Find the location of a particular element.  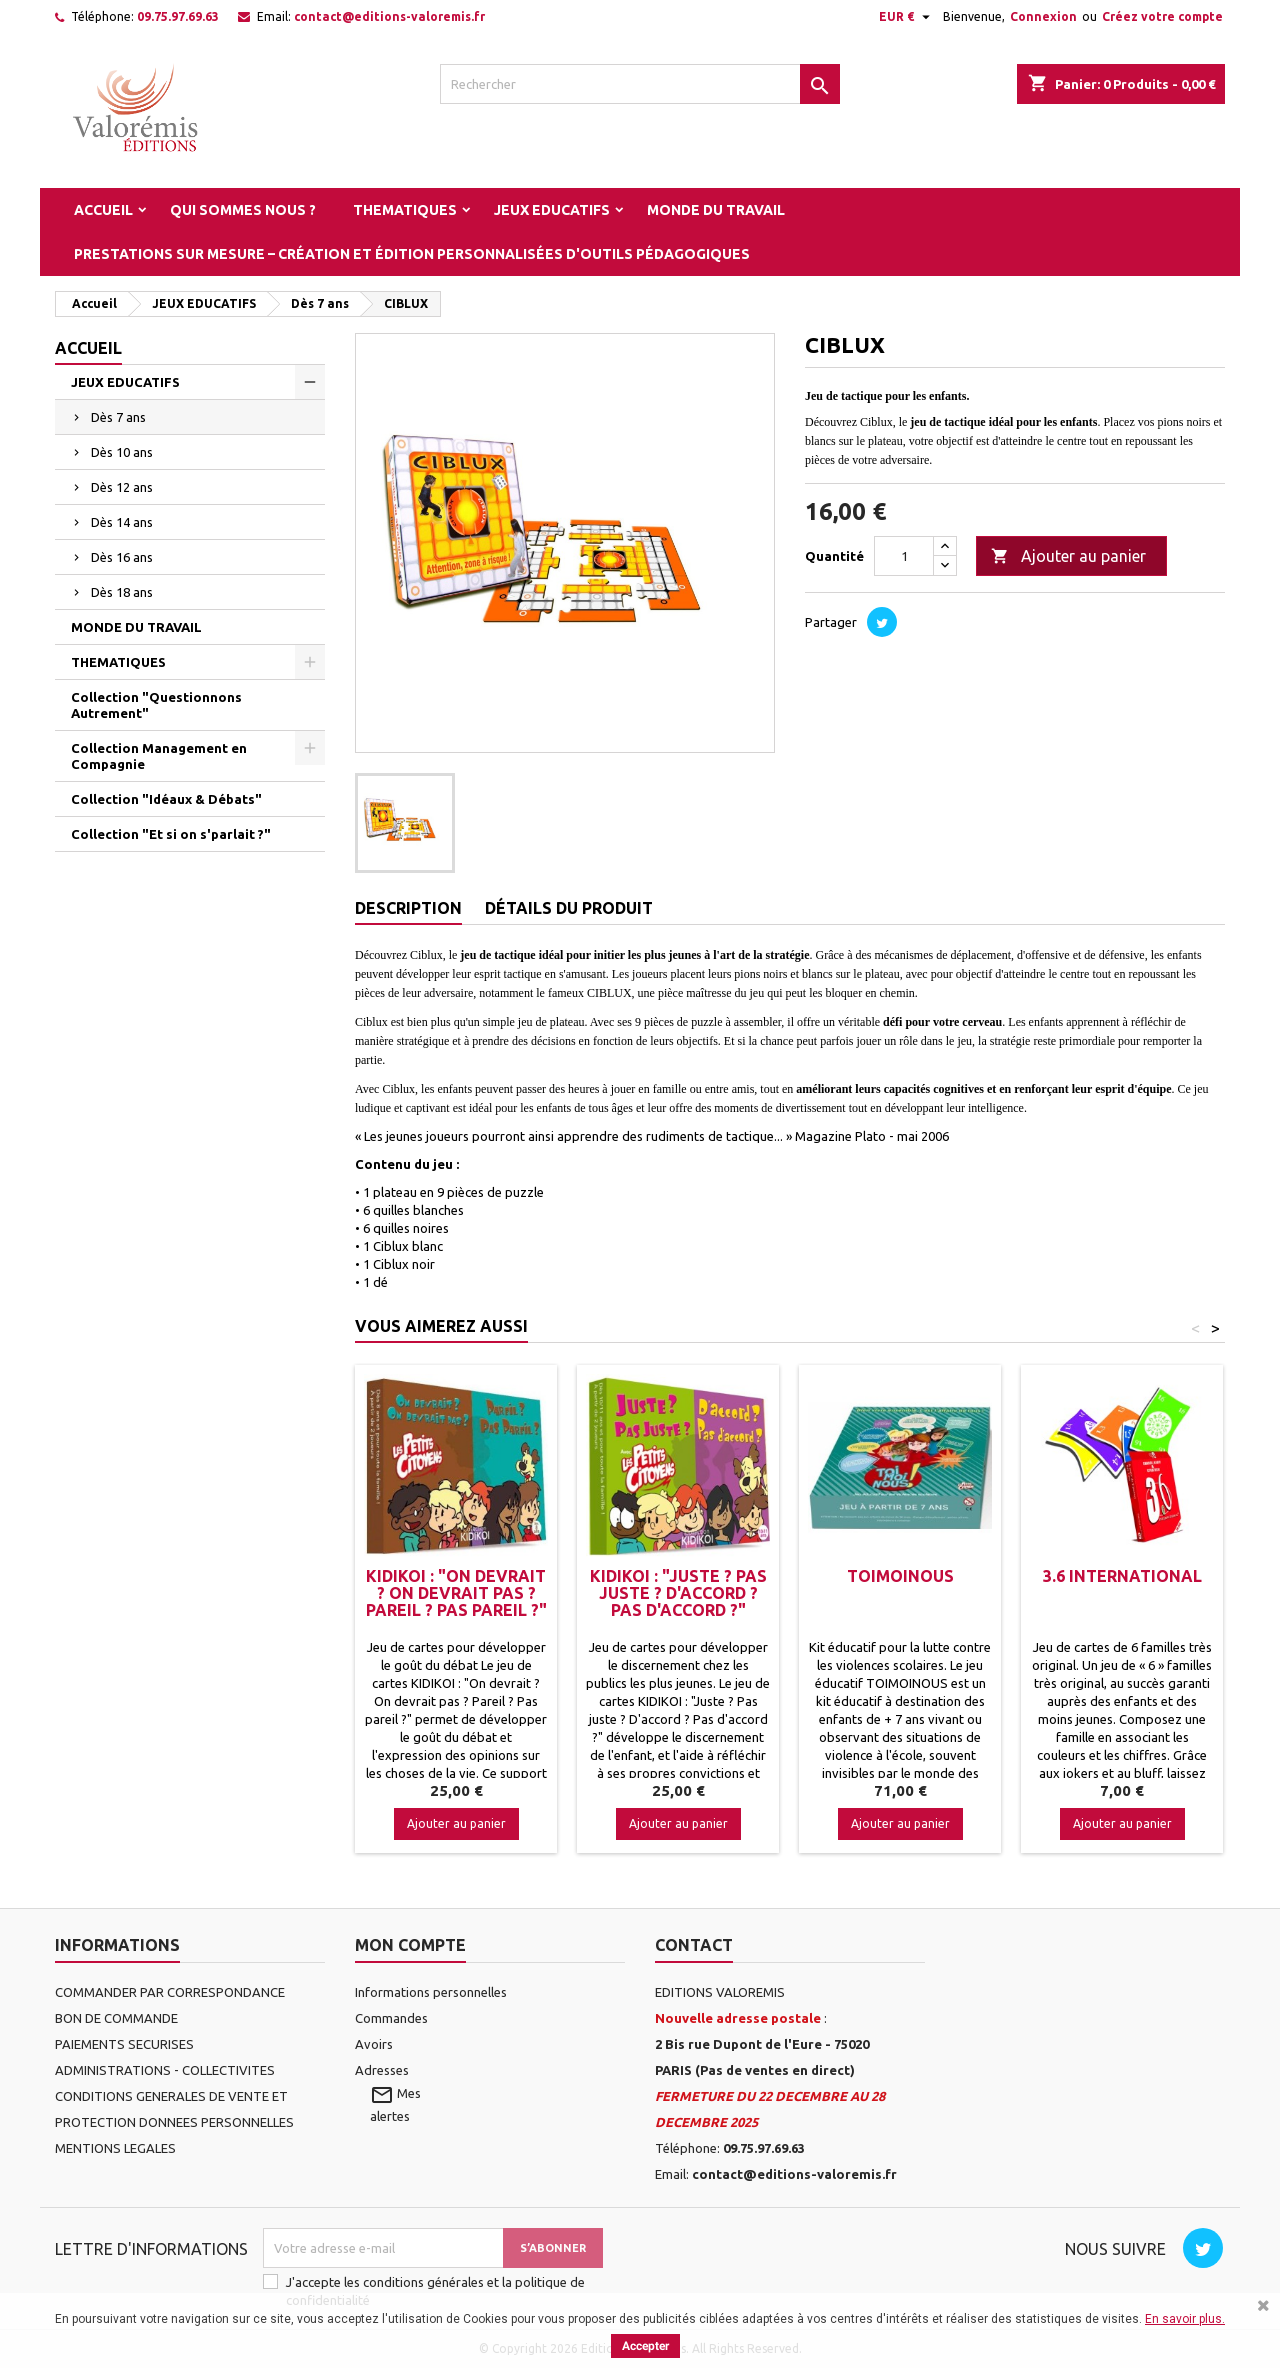

Collection "Et si on s'parlait ?" is located at coordinates (171, 834).